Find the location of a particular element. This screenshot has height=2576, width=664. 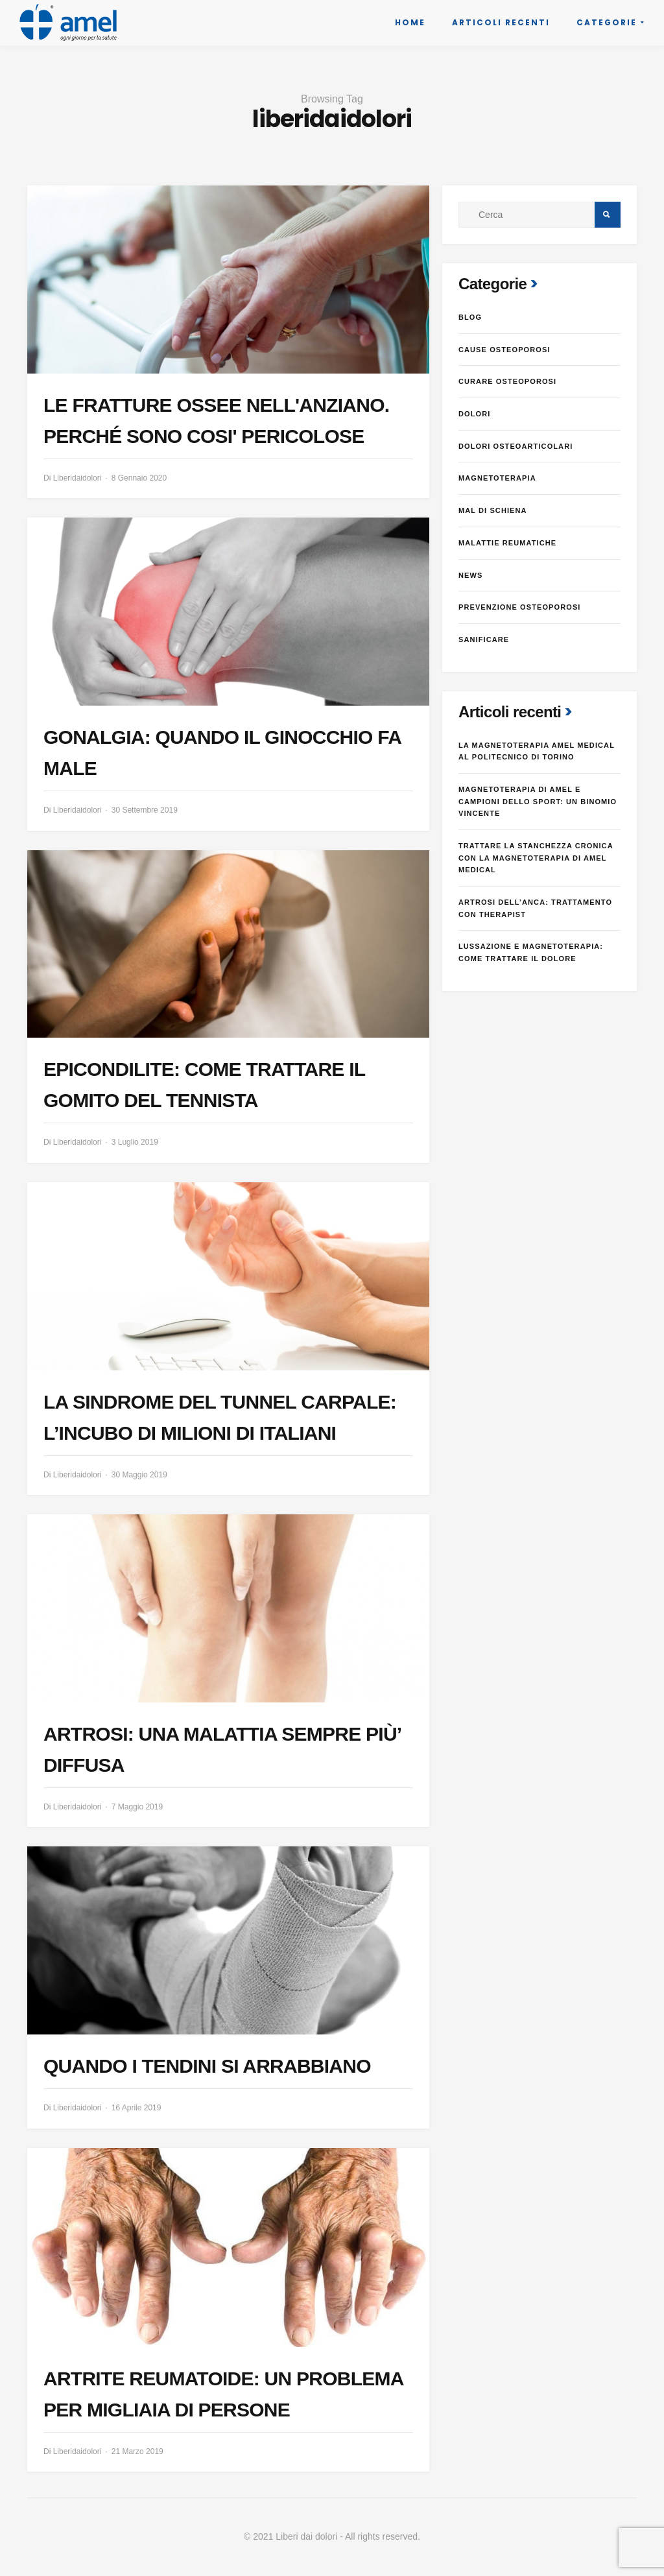

Liberidaidolori is located at coordinates (77, 478).